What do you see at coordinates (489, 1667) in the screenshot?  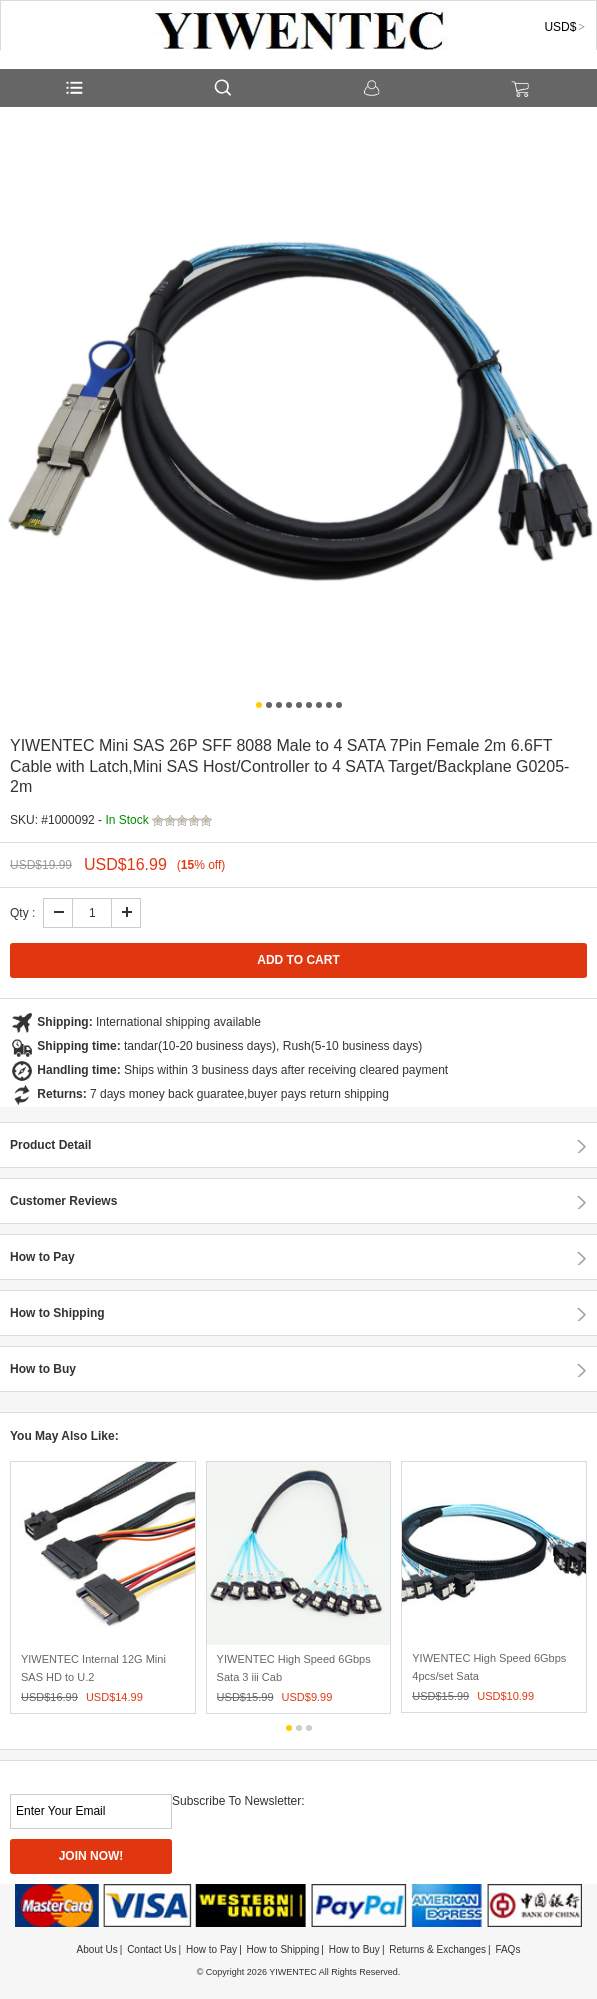 I see `YIWENTEC High Speed 6Gbps 4pcs/set Sata` at bounding box center [489, 1667].